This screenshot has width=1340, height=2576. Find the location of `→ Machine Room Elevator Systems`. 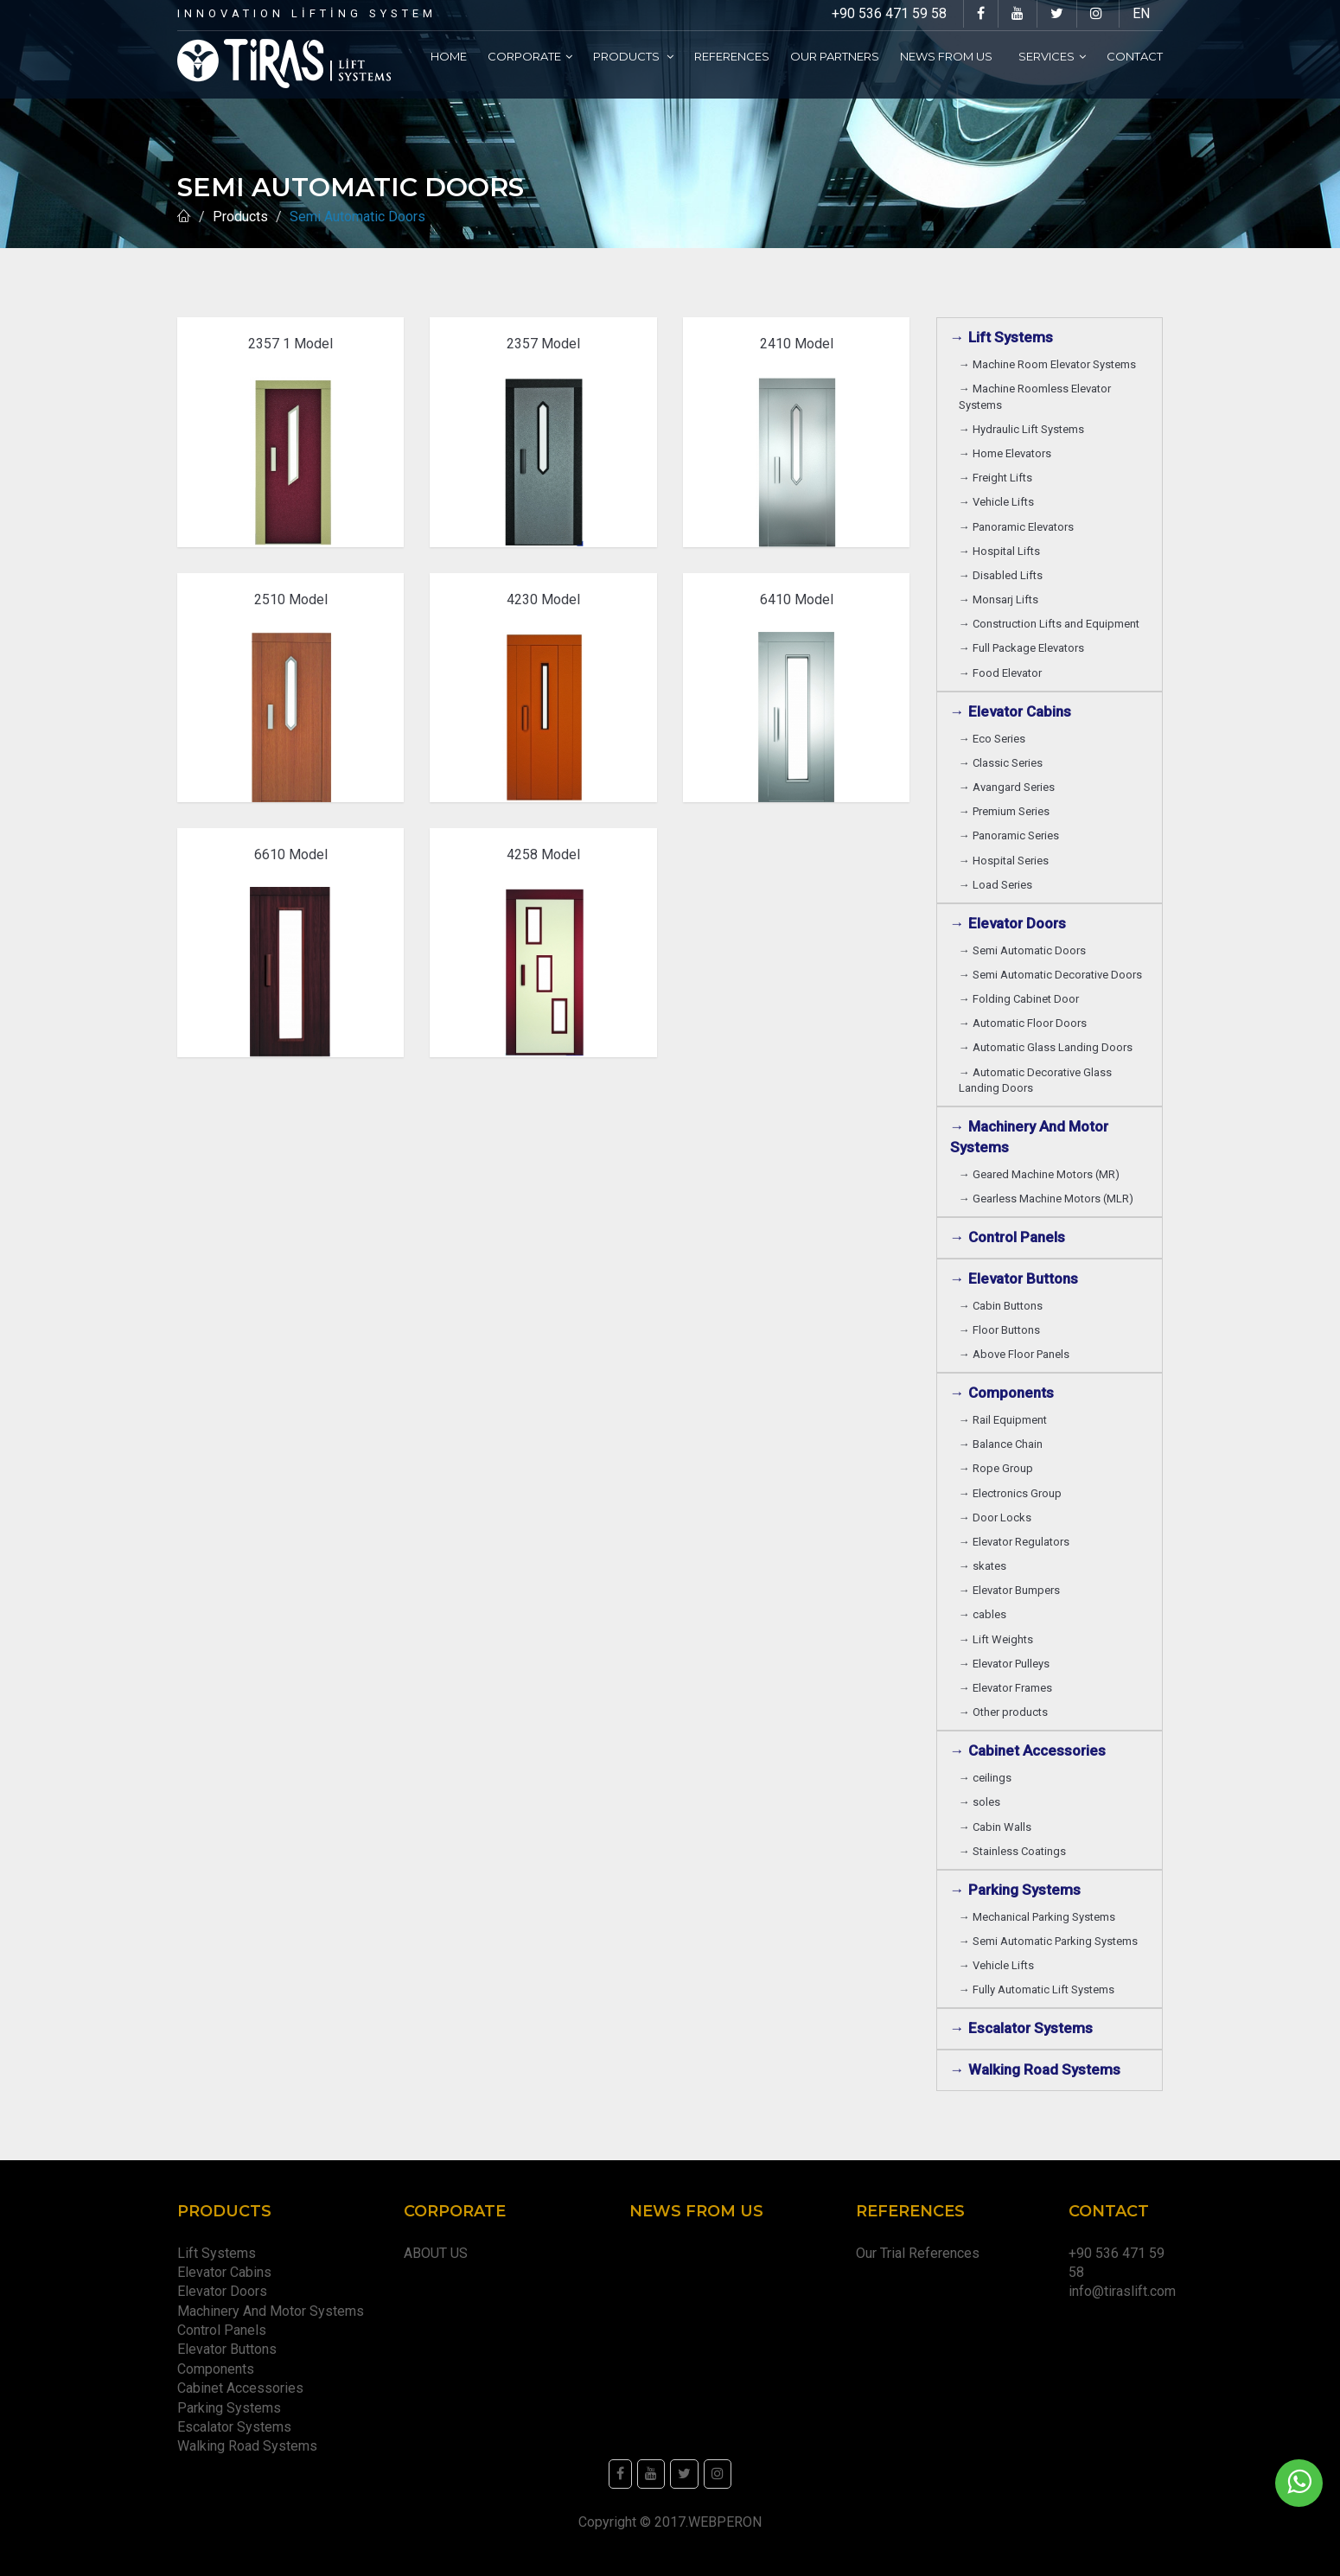

→ Machine Room Elevator Systems is located at coordinates (1050, 364).